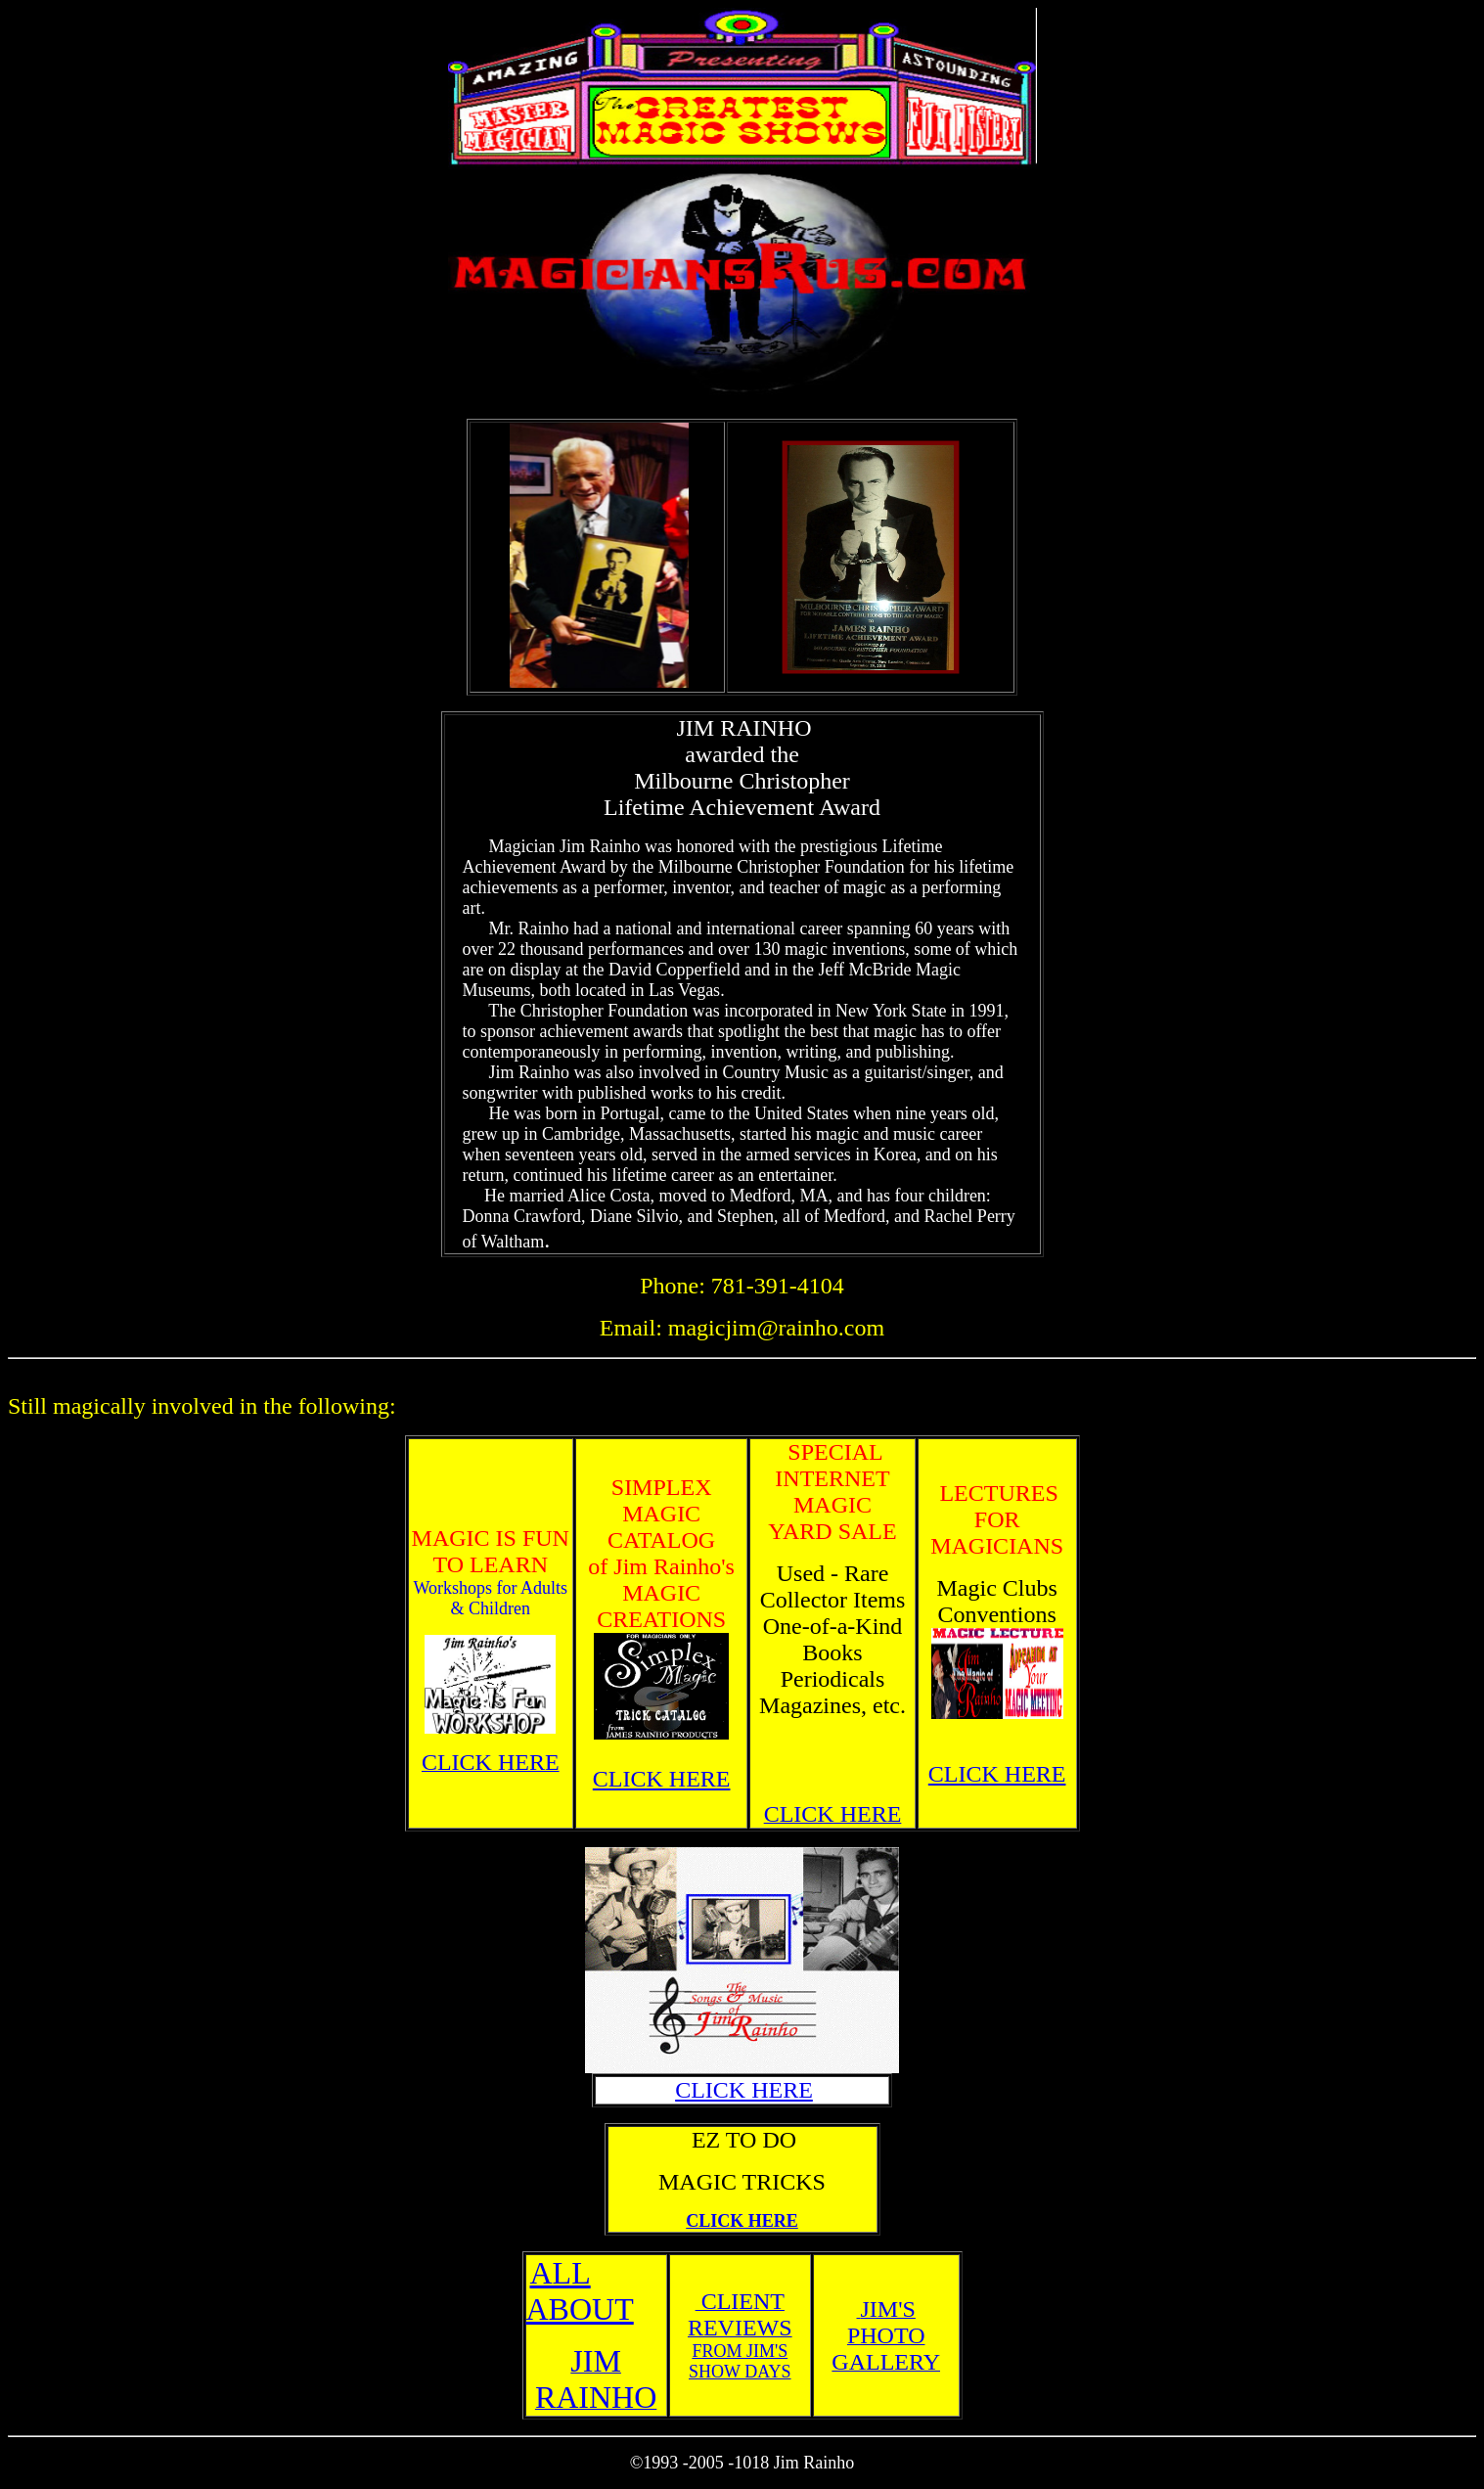 The width and height of the screenshot is (1484, 2489). Describe the element at coordinates (662, 1778) in the screenshot. I see `CLICK HERE` at that location.